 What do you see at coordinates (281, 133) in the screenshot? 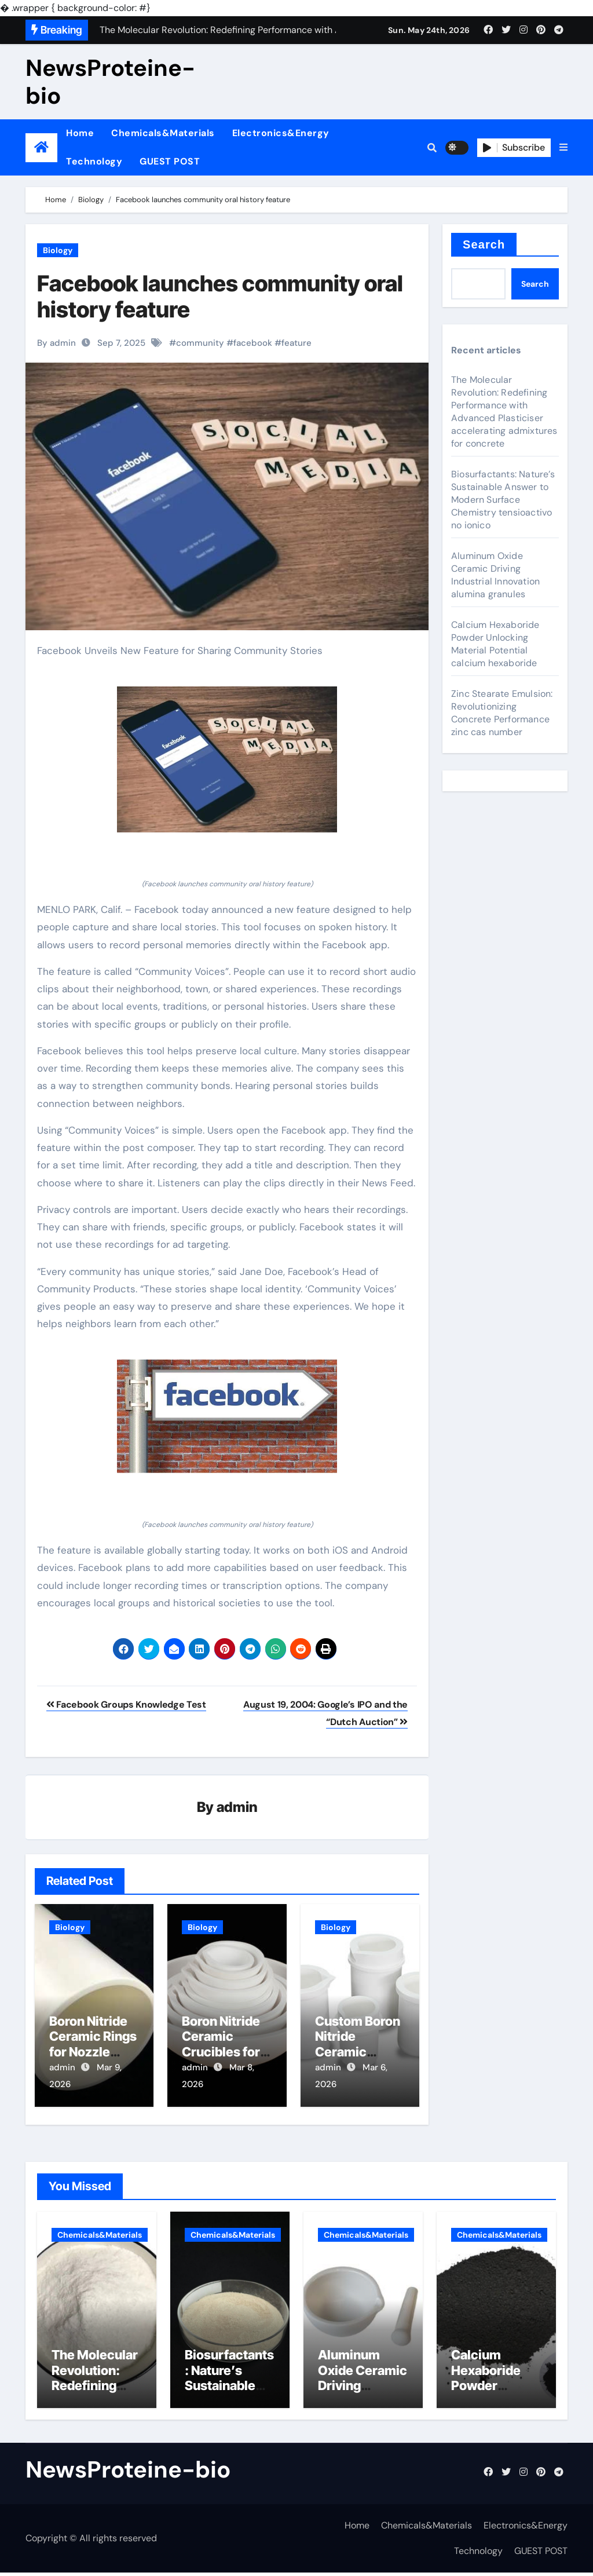
I see `Electronics&Energy` at bounding box center [281, 133].